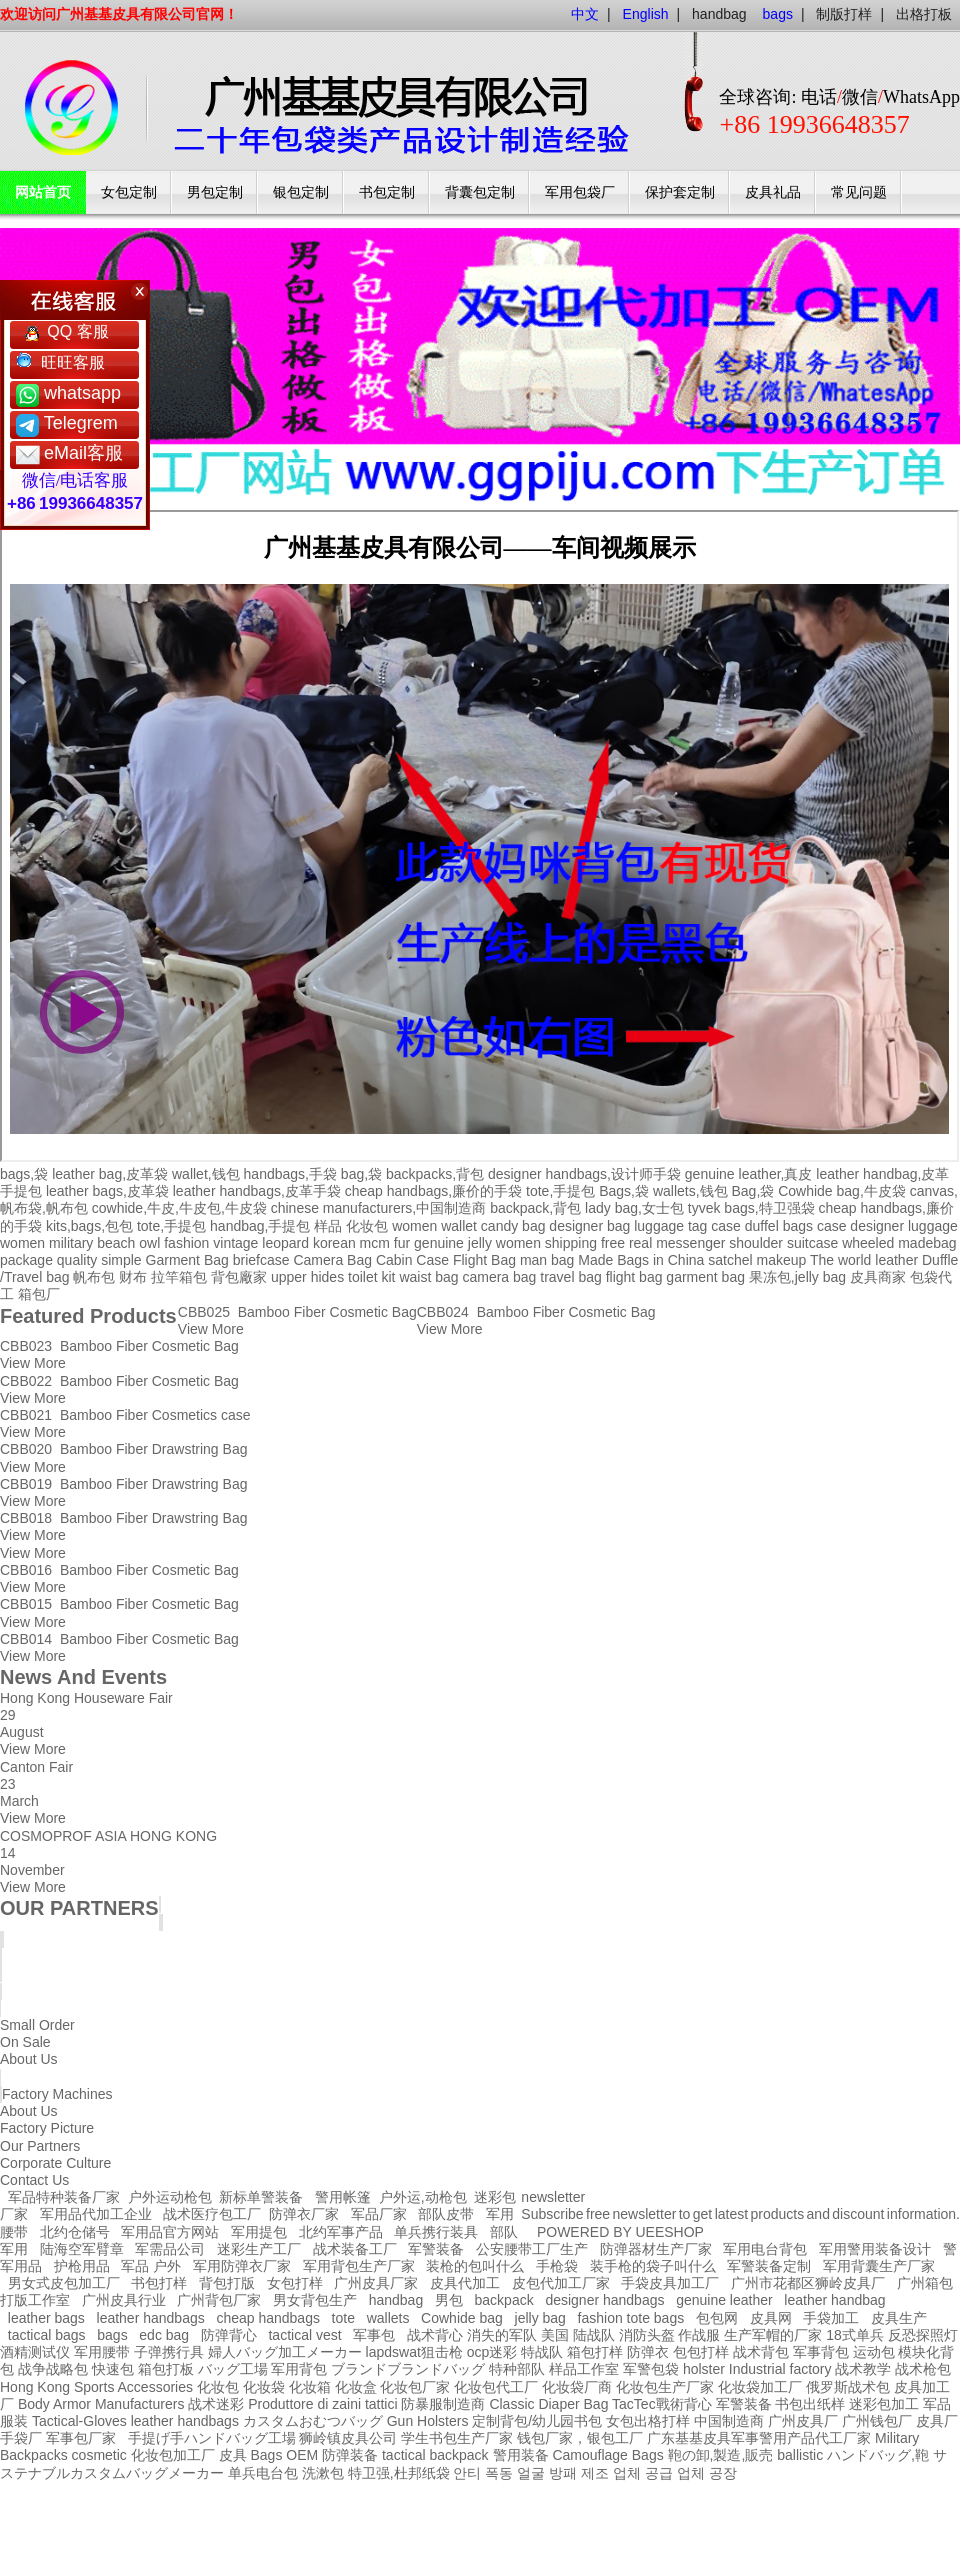  I want to click on 军用警用装备设计, so click(875, 2249).